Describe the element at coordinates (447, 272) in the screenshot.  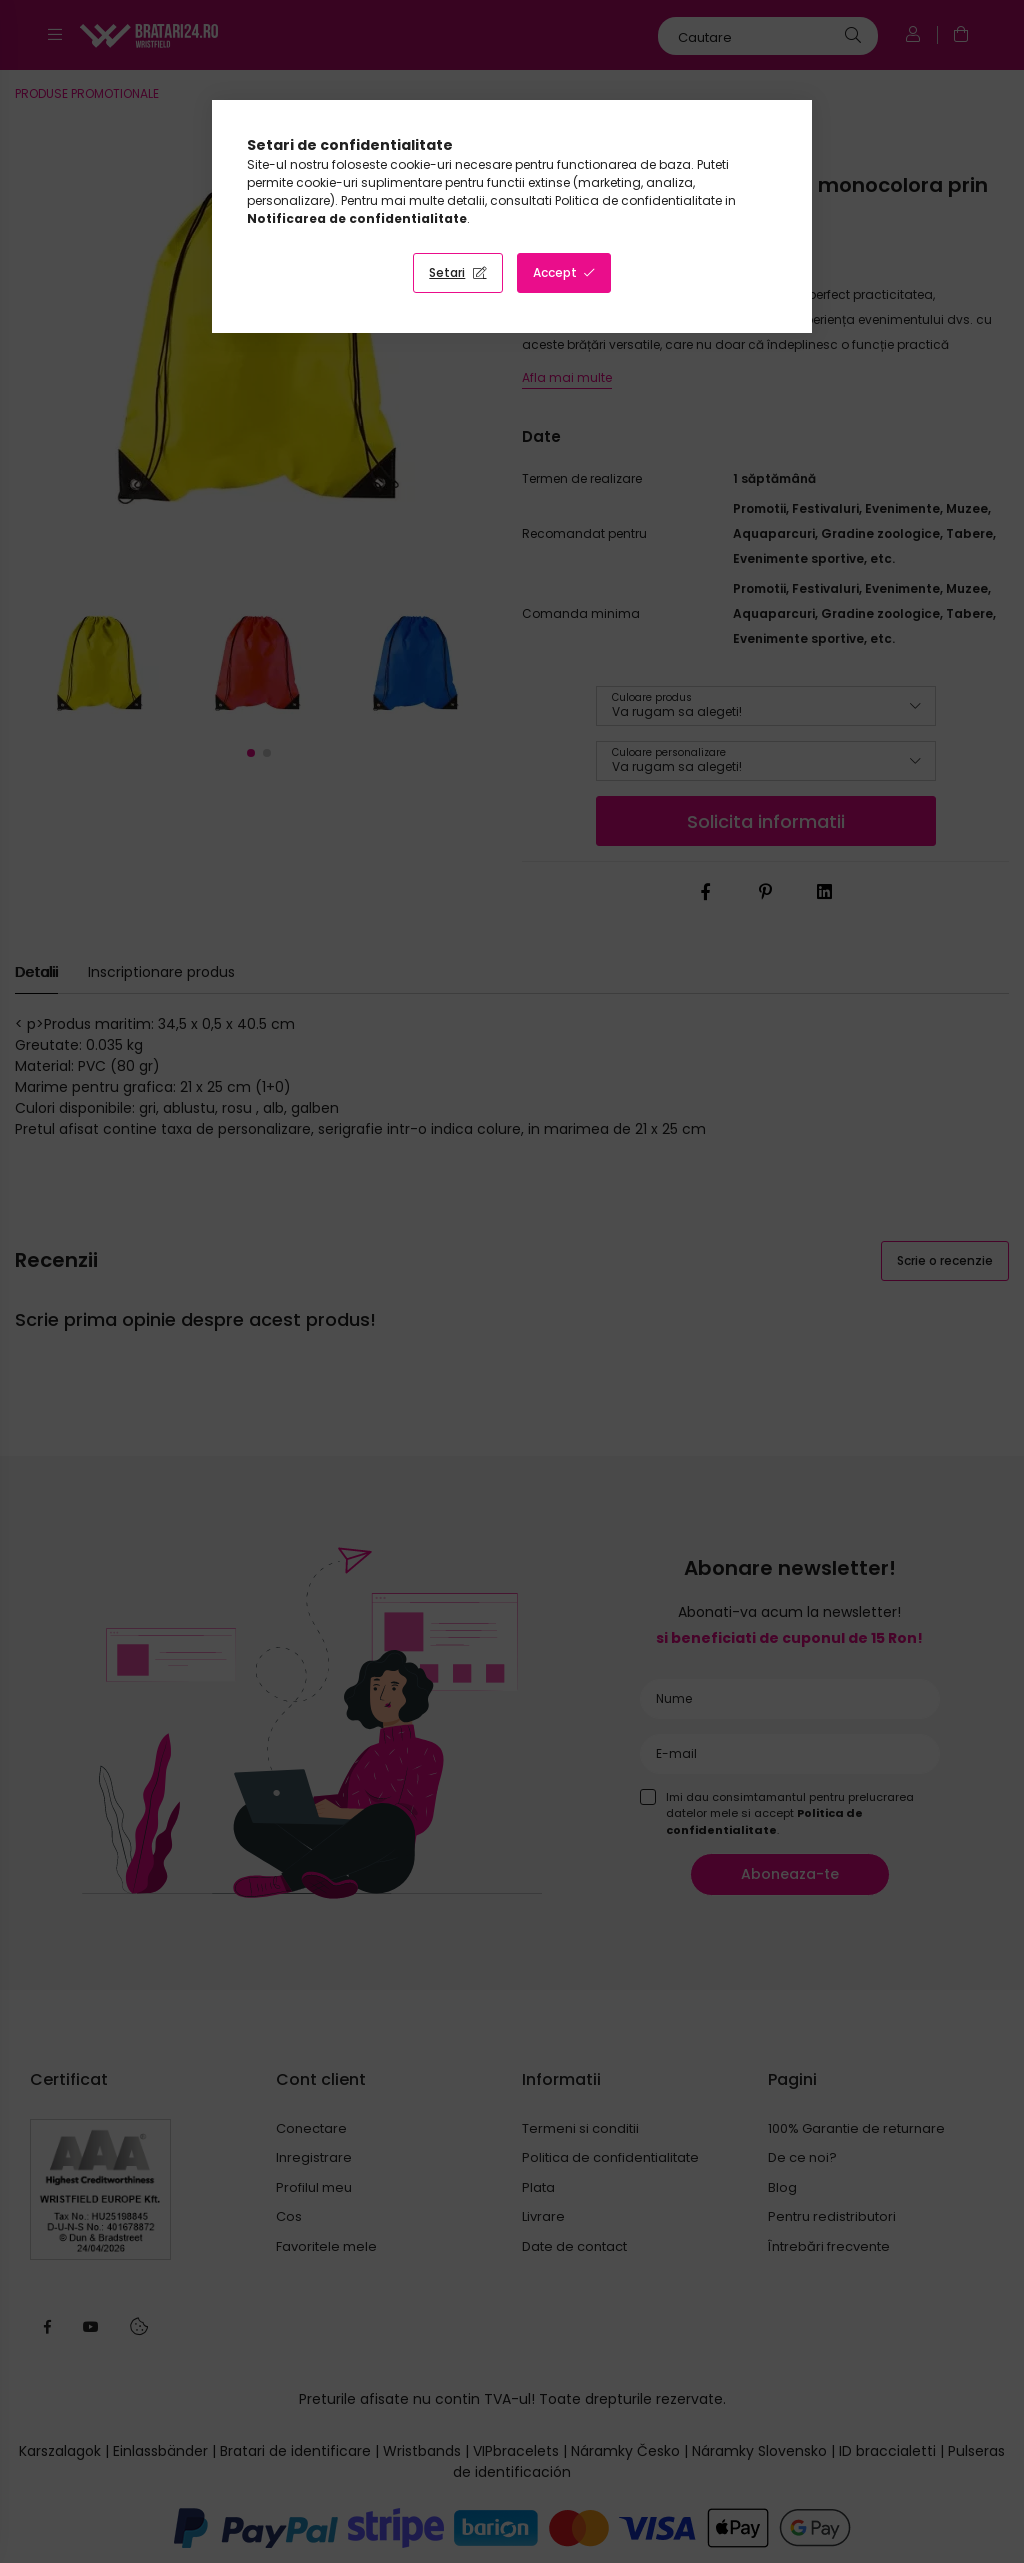
I see `Setari` at that location.